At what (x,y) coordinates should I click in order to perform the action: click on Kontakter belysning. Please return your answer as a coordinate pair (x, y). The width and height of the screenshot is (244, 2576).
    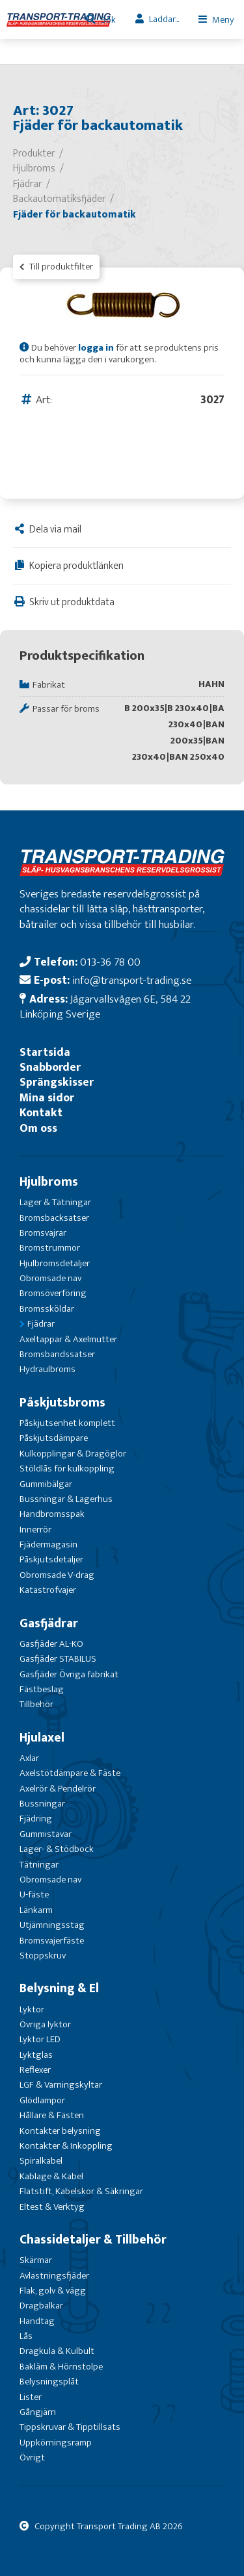
    Looking at the image, I should click on (60, 2131).